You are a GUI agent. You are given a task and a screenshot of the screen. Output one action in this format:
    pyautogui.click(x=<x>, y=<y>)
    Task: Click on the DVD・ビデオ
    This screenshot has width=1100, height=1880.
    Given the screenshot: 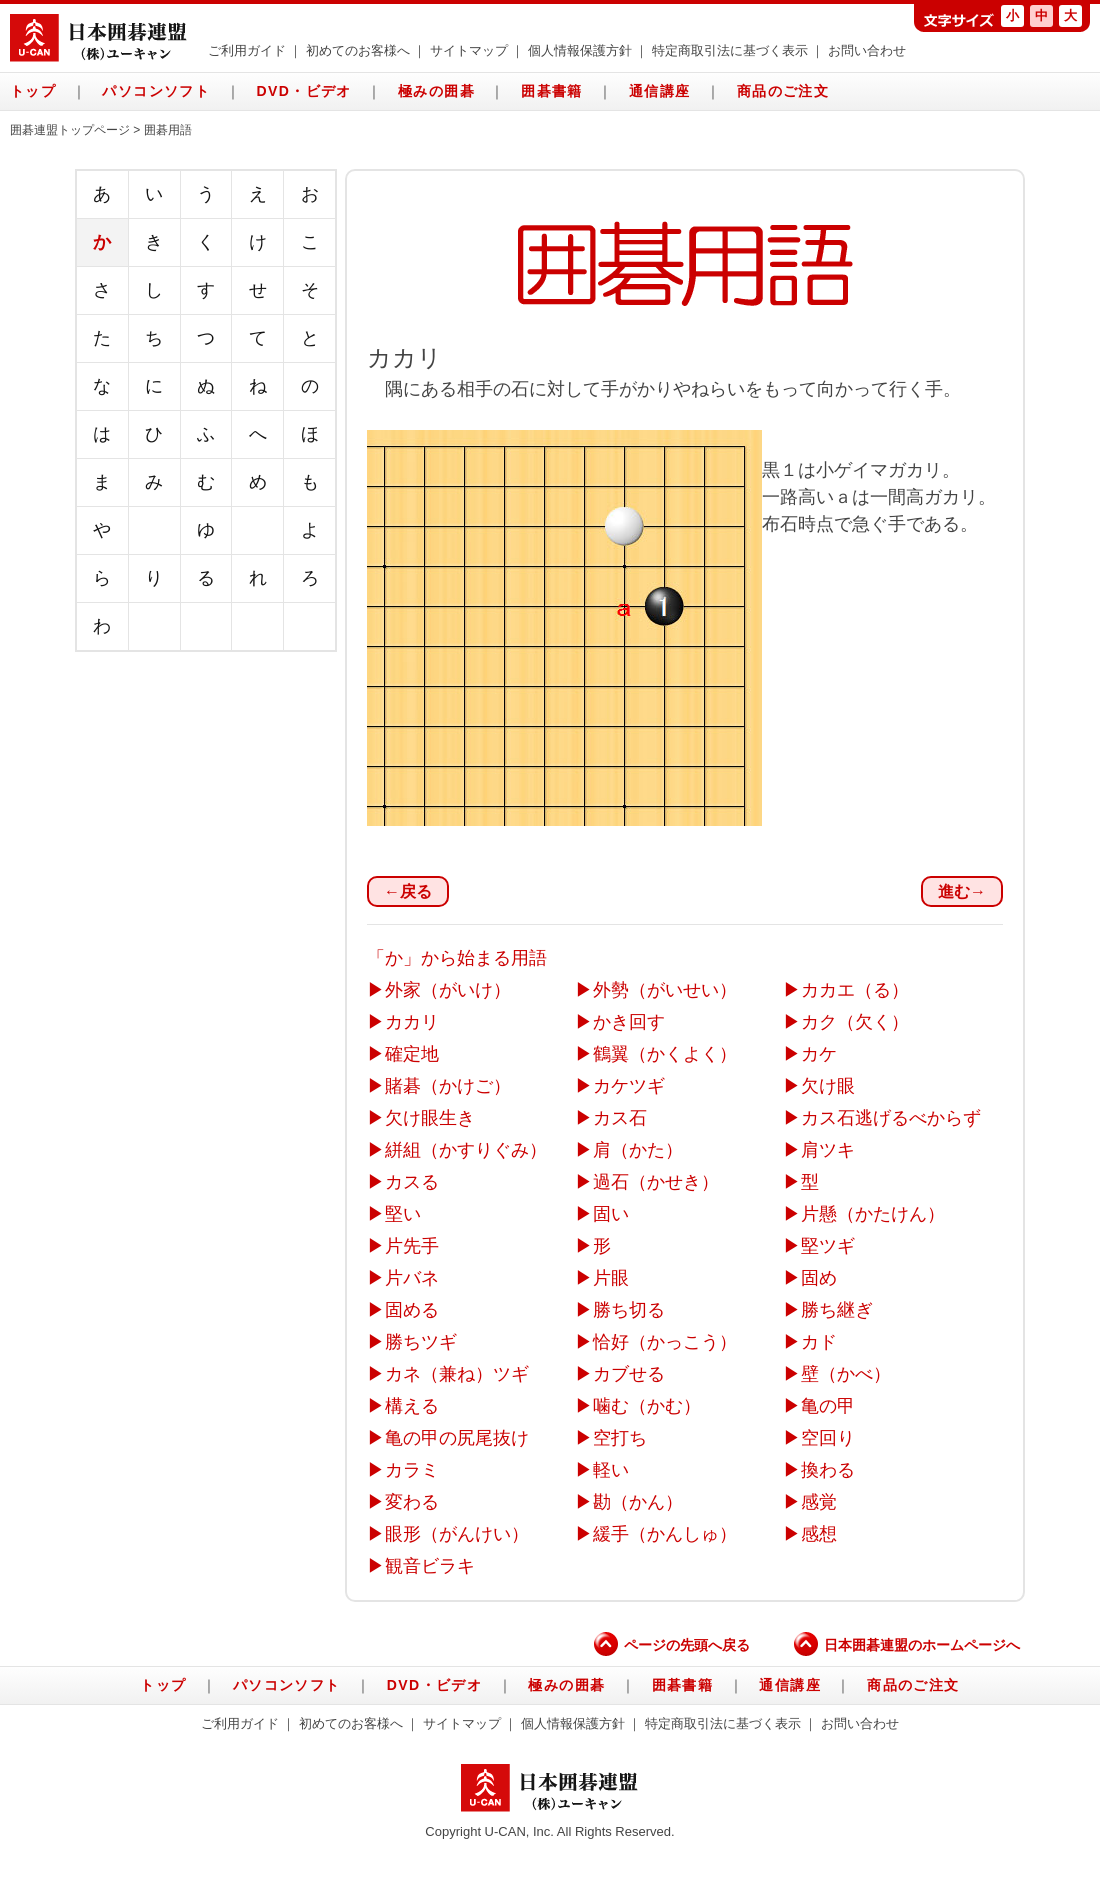 What is the action you would take?
    pyautogui.click(x=303, y=91)
    